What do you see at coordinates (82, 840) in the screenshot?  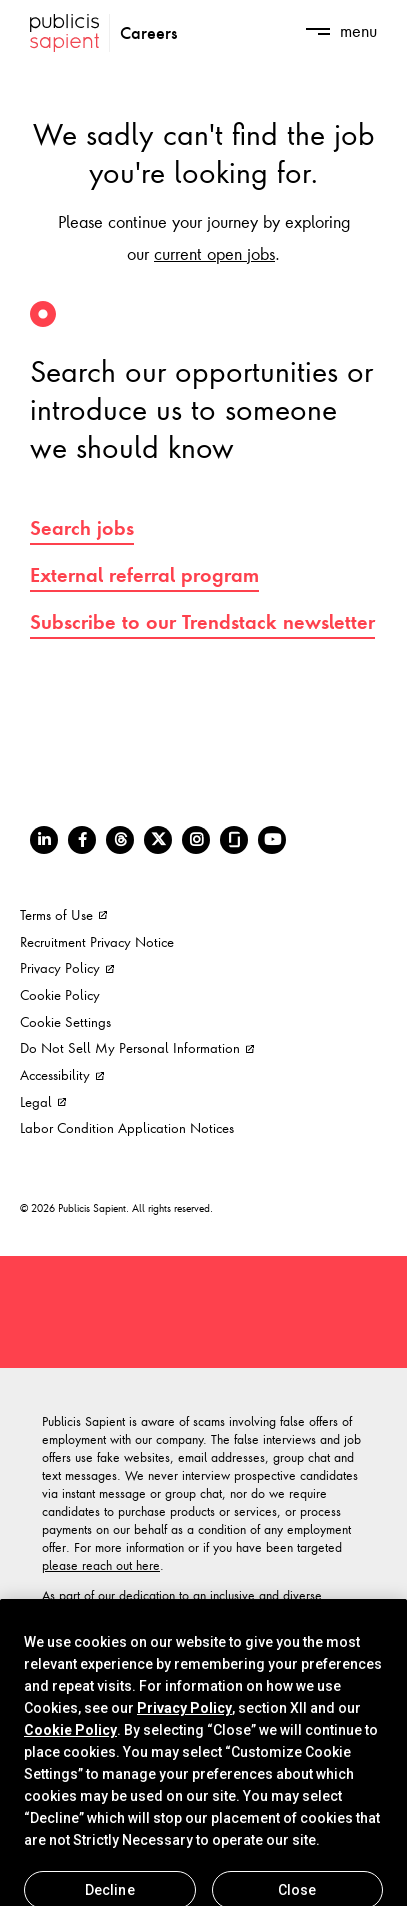 I see `[Facebook]` at bounding box center [82, 840].